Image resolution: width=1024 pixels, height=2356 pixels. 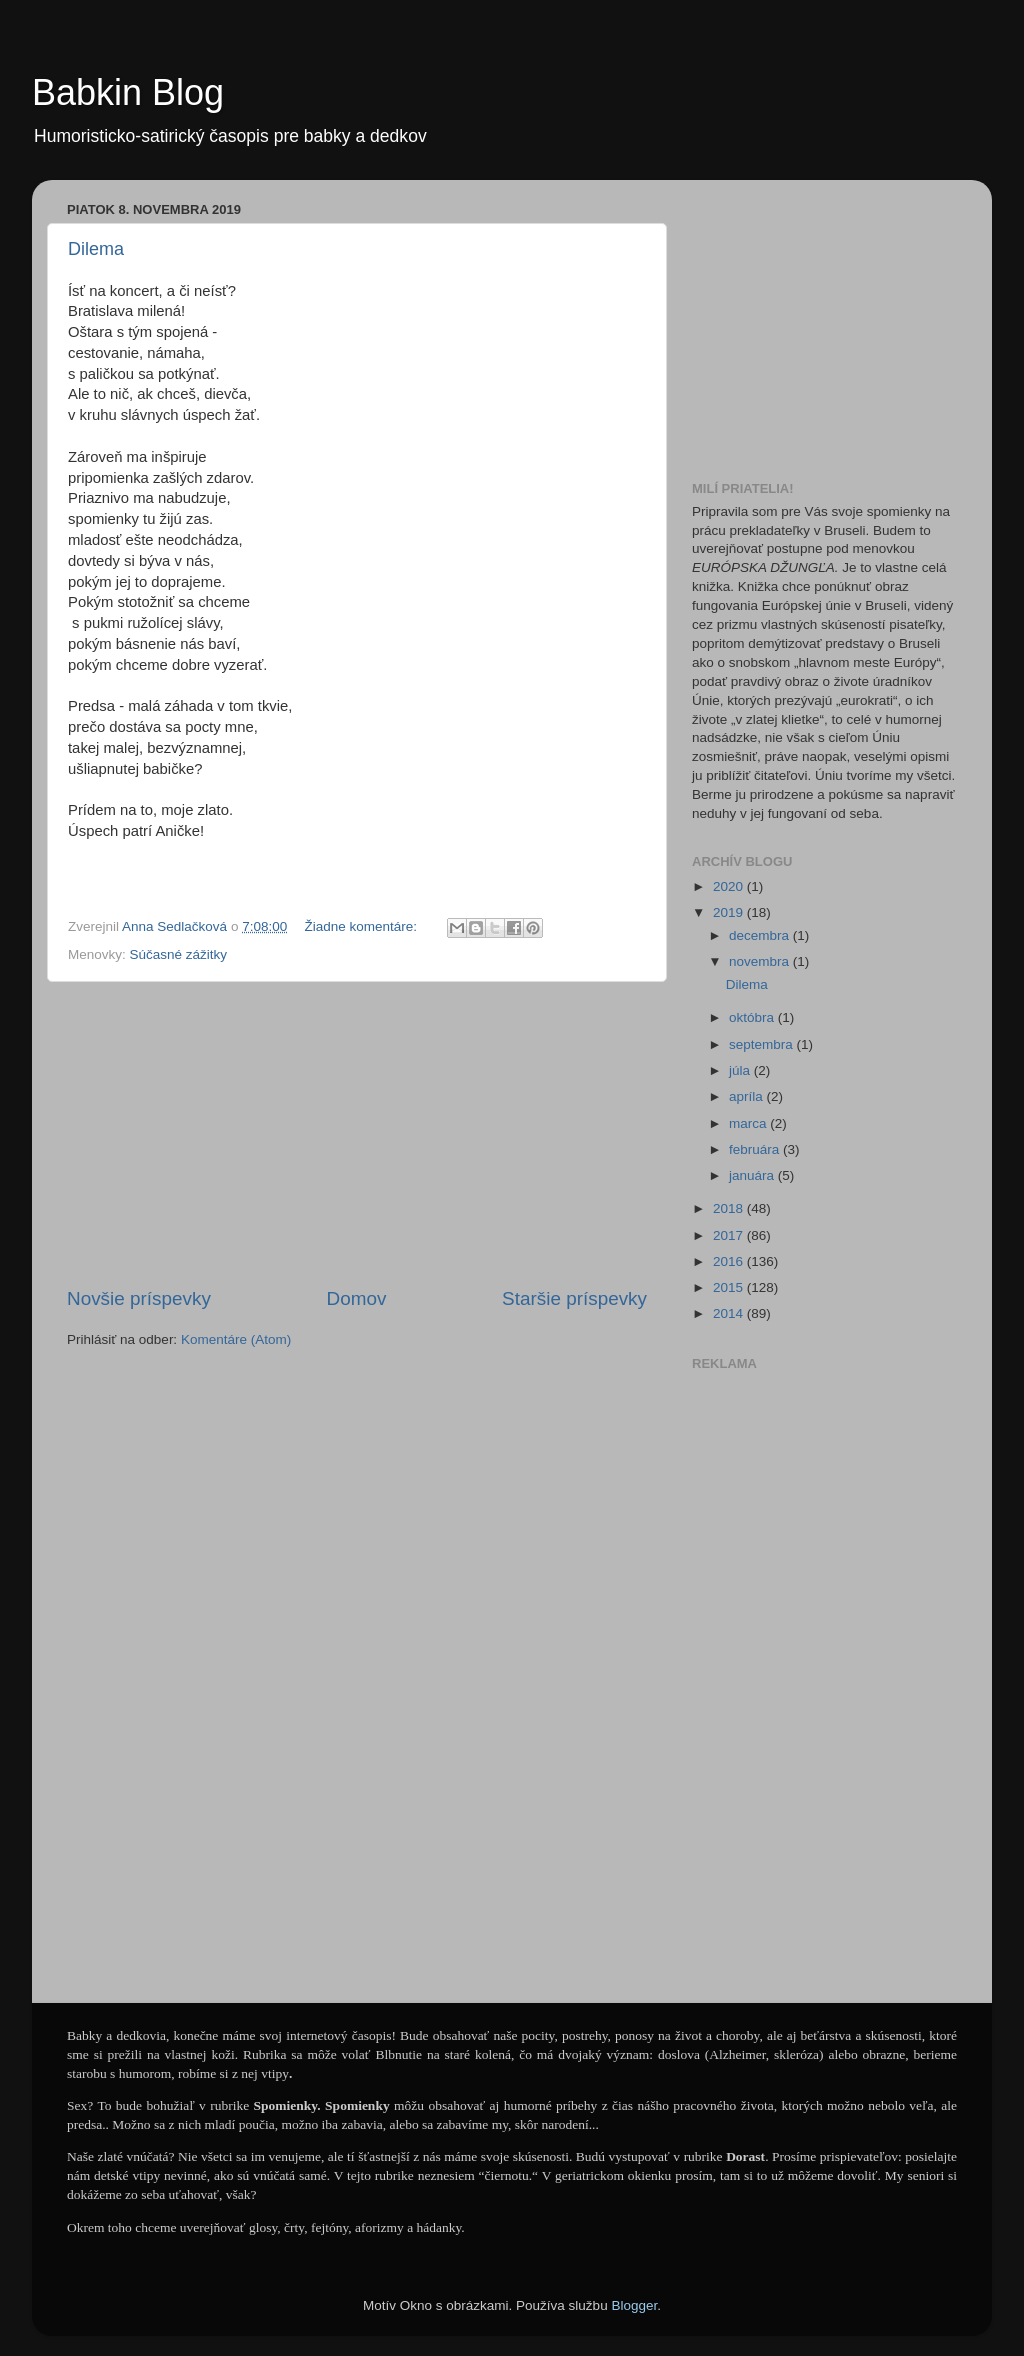 What do you see at coordinates (634, 2305) in the screenshot?
I see `Blogger` at bounding box center [634, 2305].